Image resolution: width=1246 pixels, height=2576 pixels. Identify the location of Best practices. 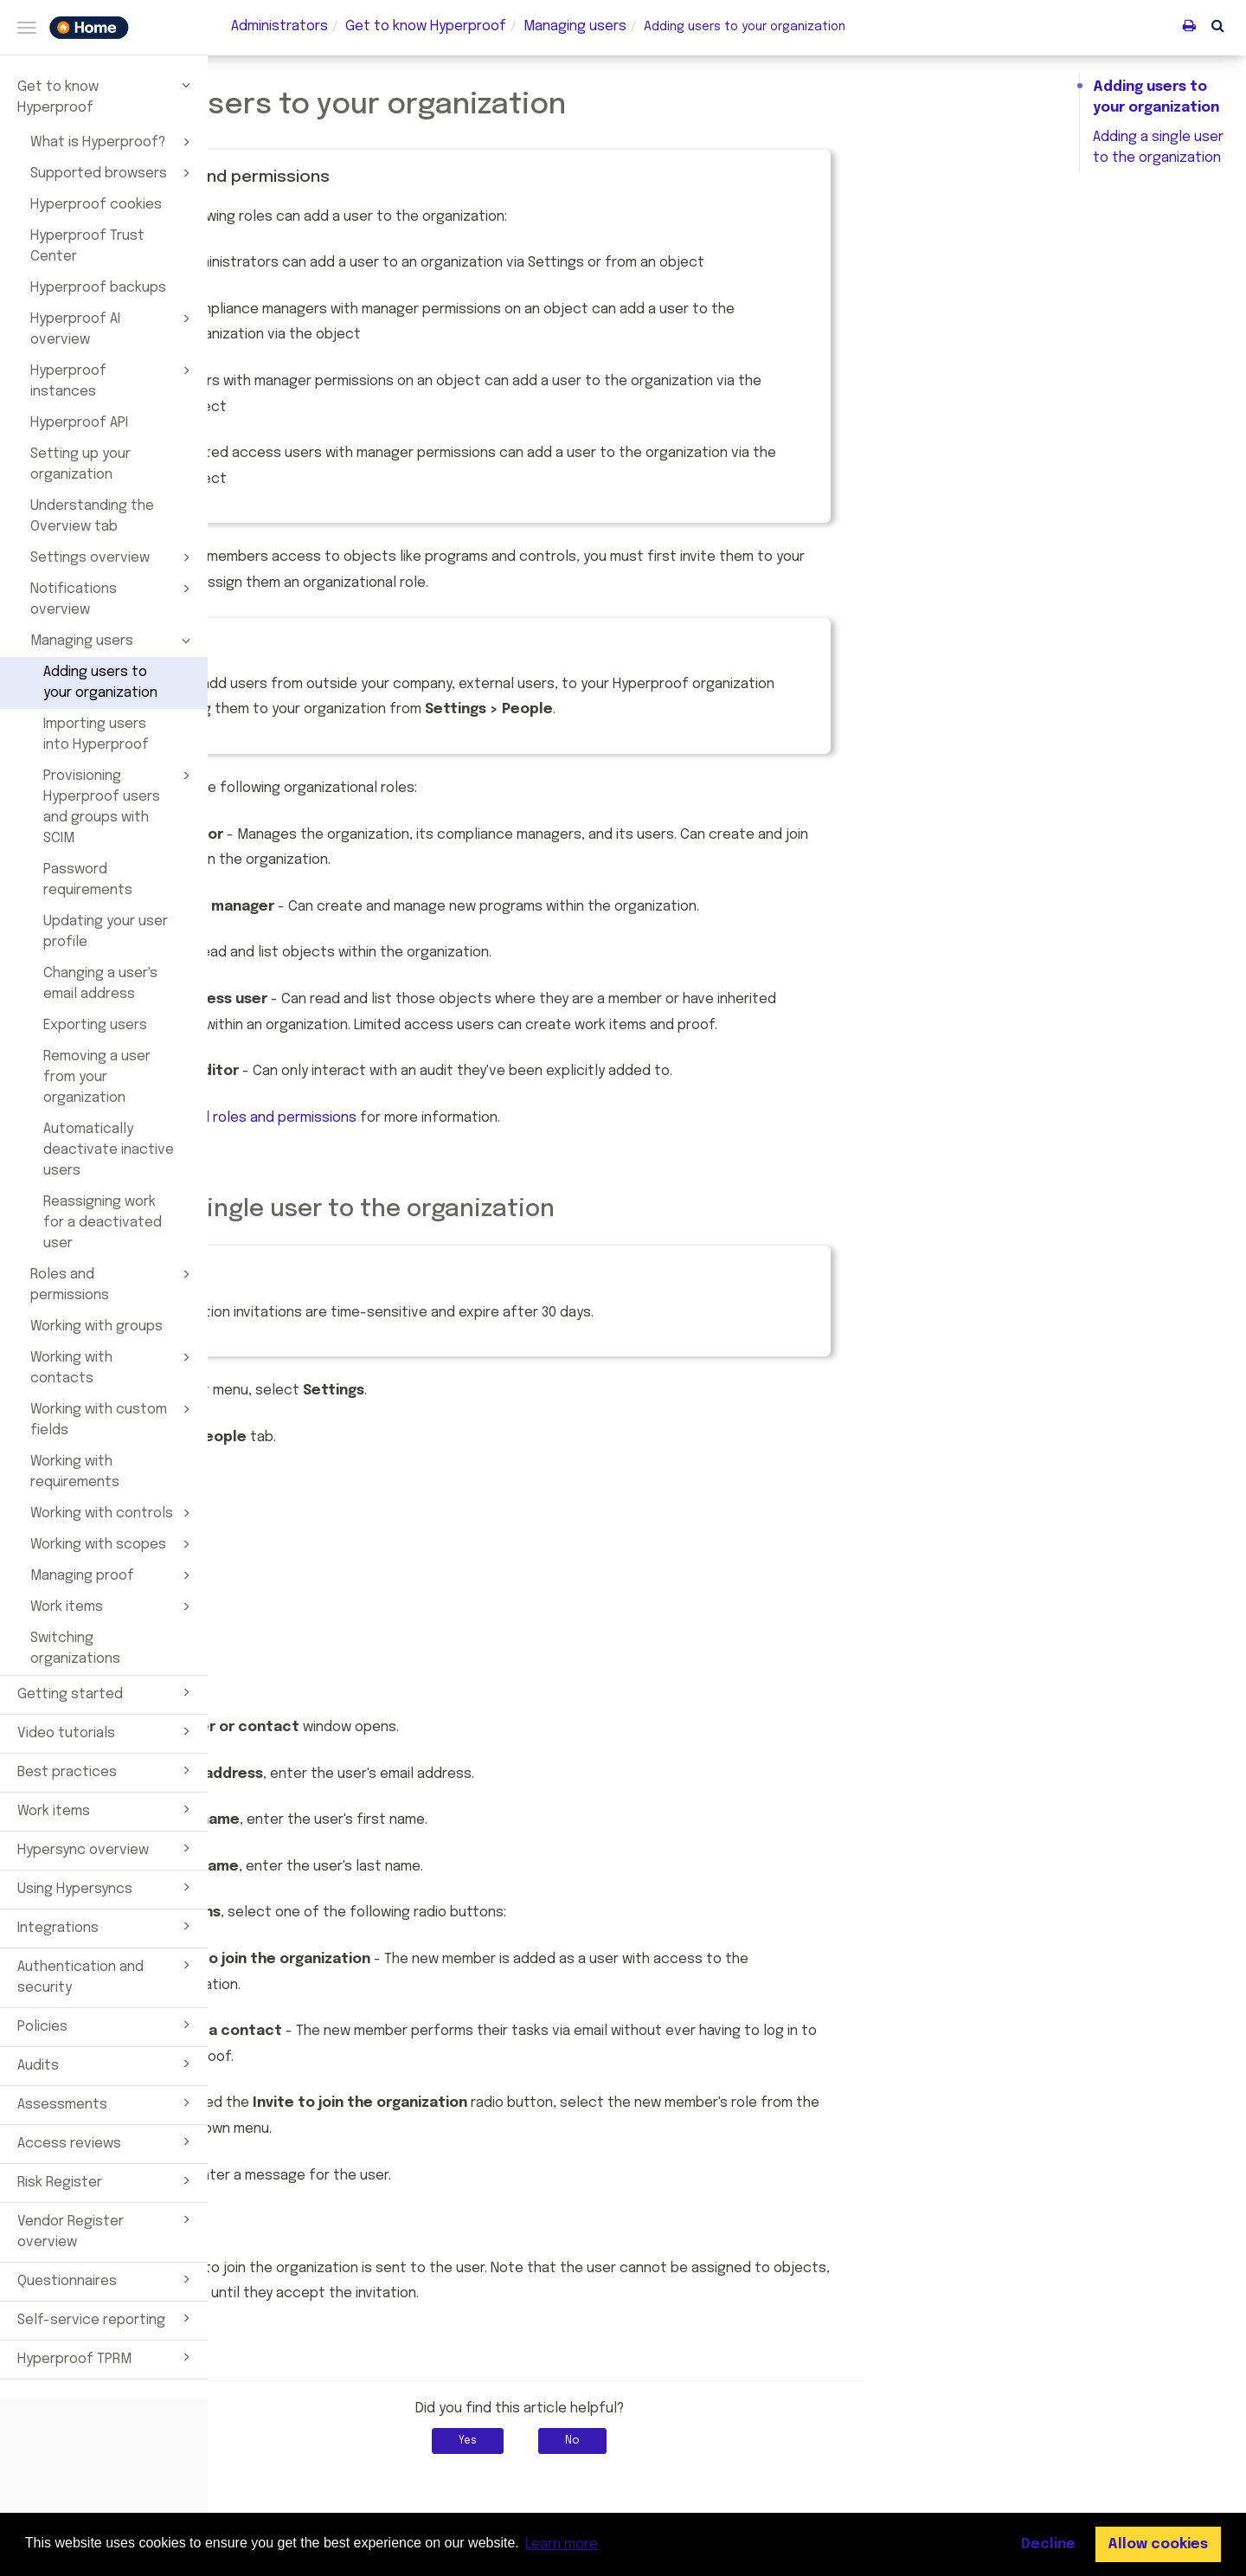
(106, 1770).